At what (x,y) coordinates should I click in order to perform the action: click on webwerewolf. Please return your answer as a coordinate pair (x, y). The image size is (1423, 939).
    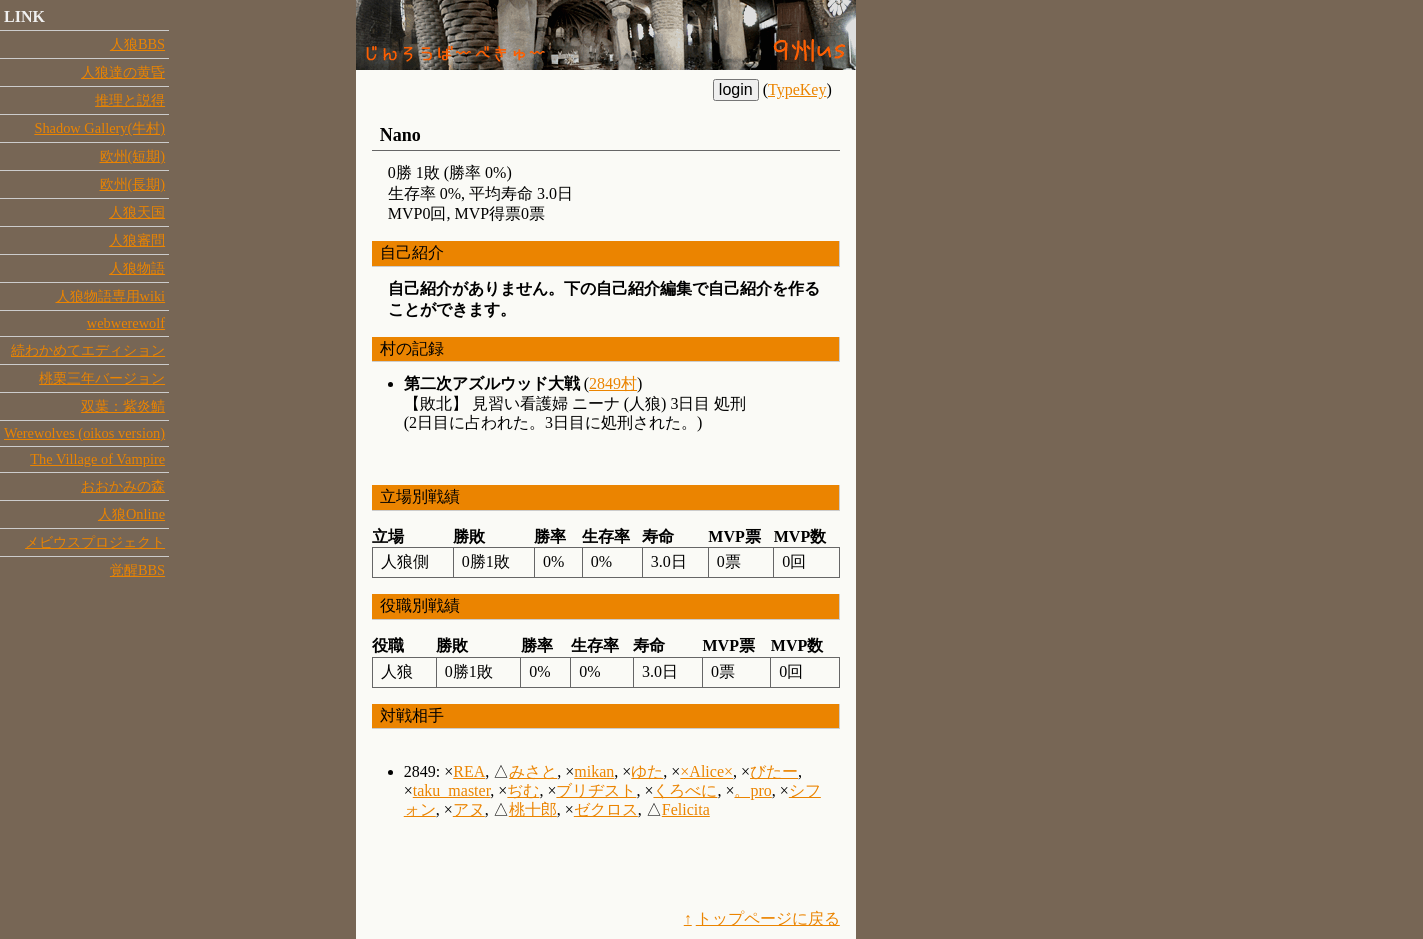
    Looking at the image, I should click on (126, 323).